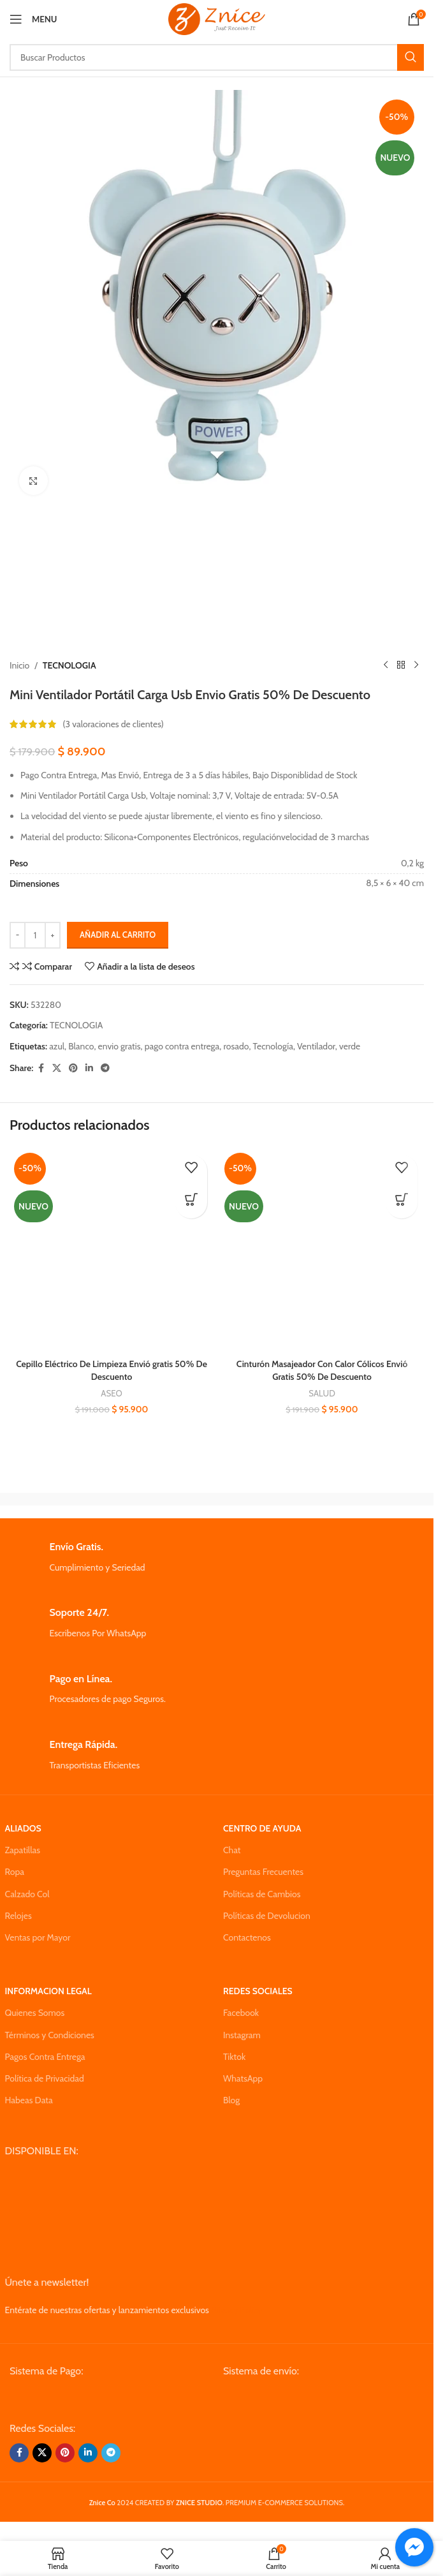  I want to click on Política de Privacidad, so click(44, 2078).